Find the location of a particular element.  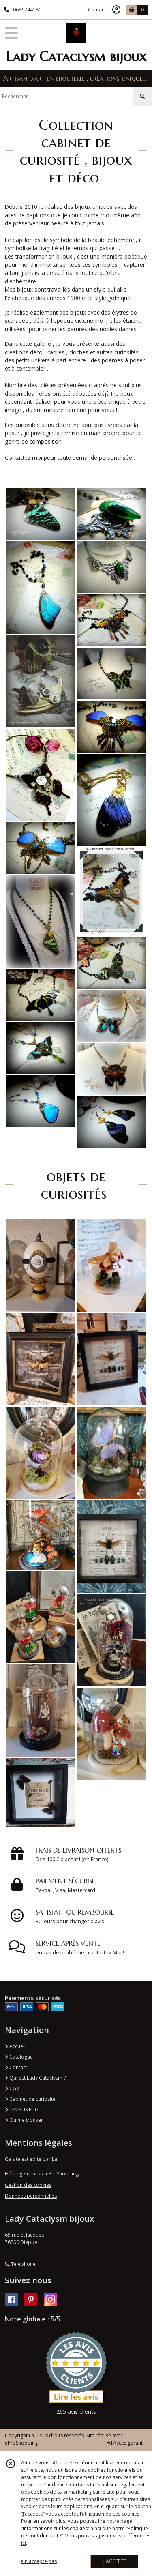

eProShopping is located at coordinates (21, 2442).